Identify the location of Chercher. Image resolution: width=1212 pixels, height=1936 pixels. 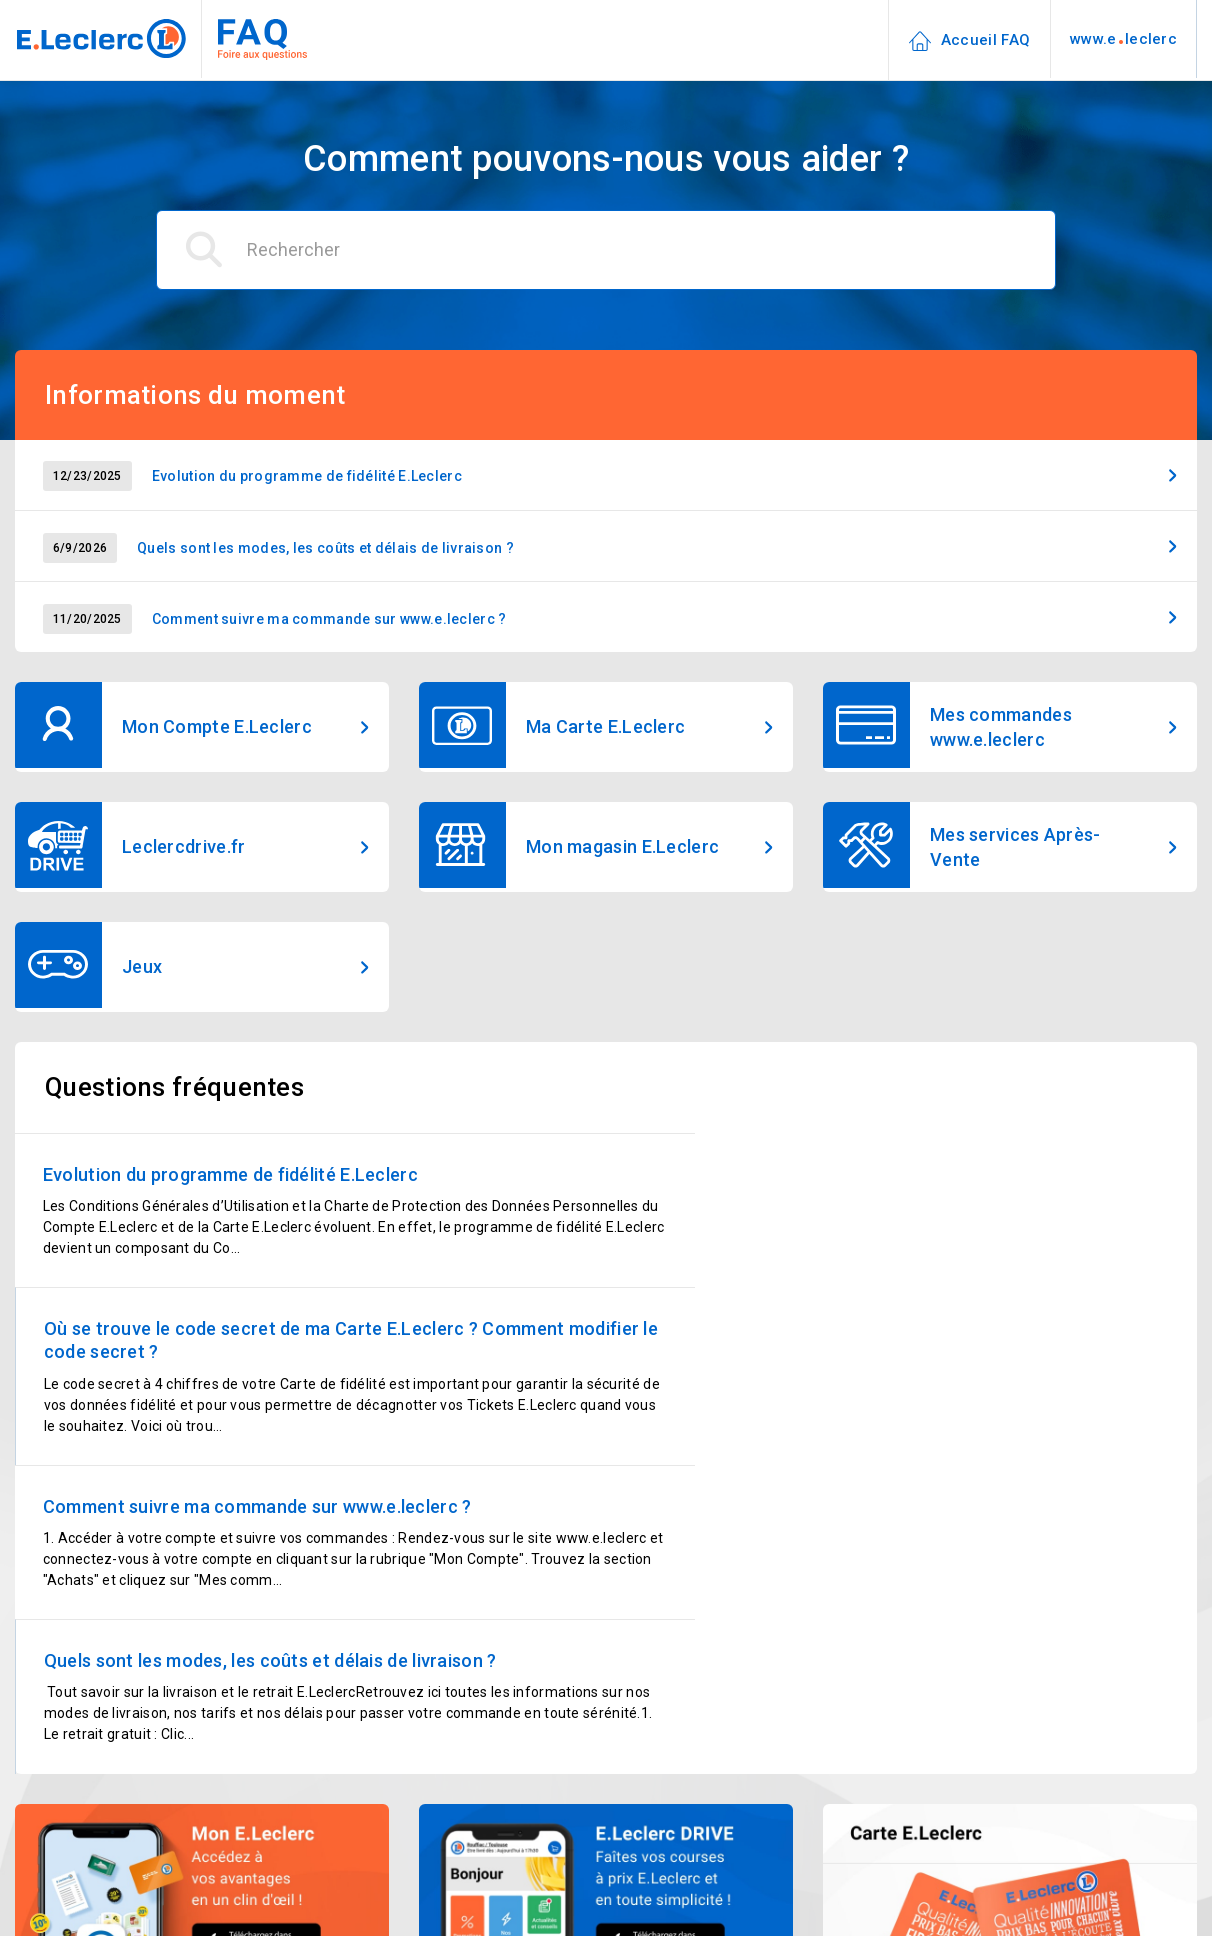
(998, 1841).